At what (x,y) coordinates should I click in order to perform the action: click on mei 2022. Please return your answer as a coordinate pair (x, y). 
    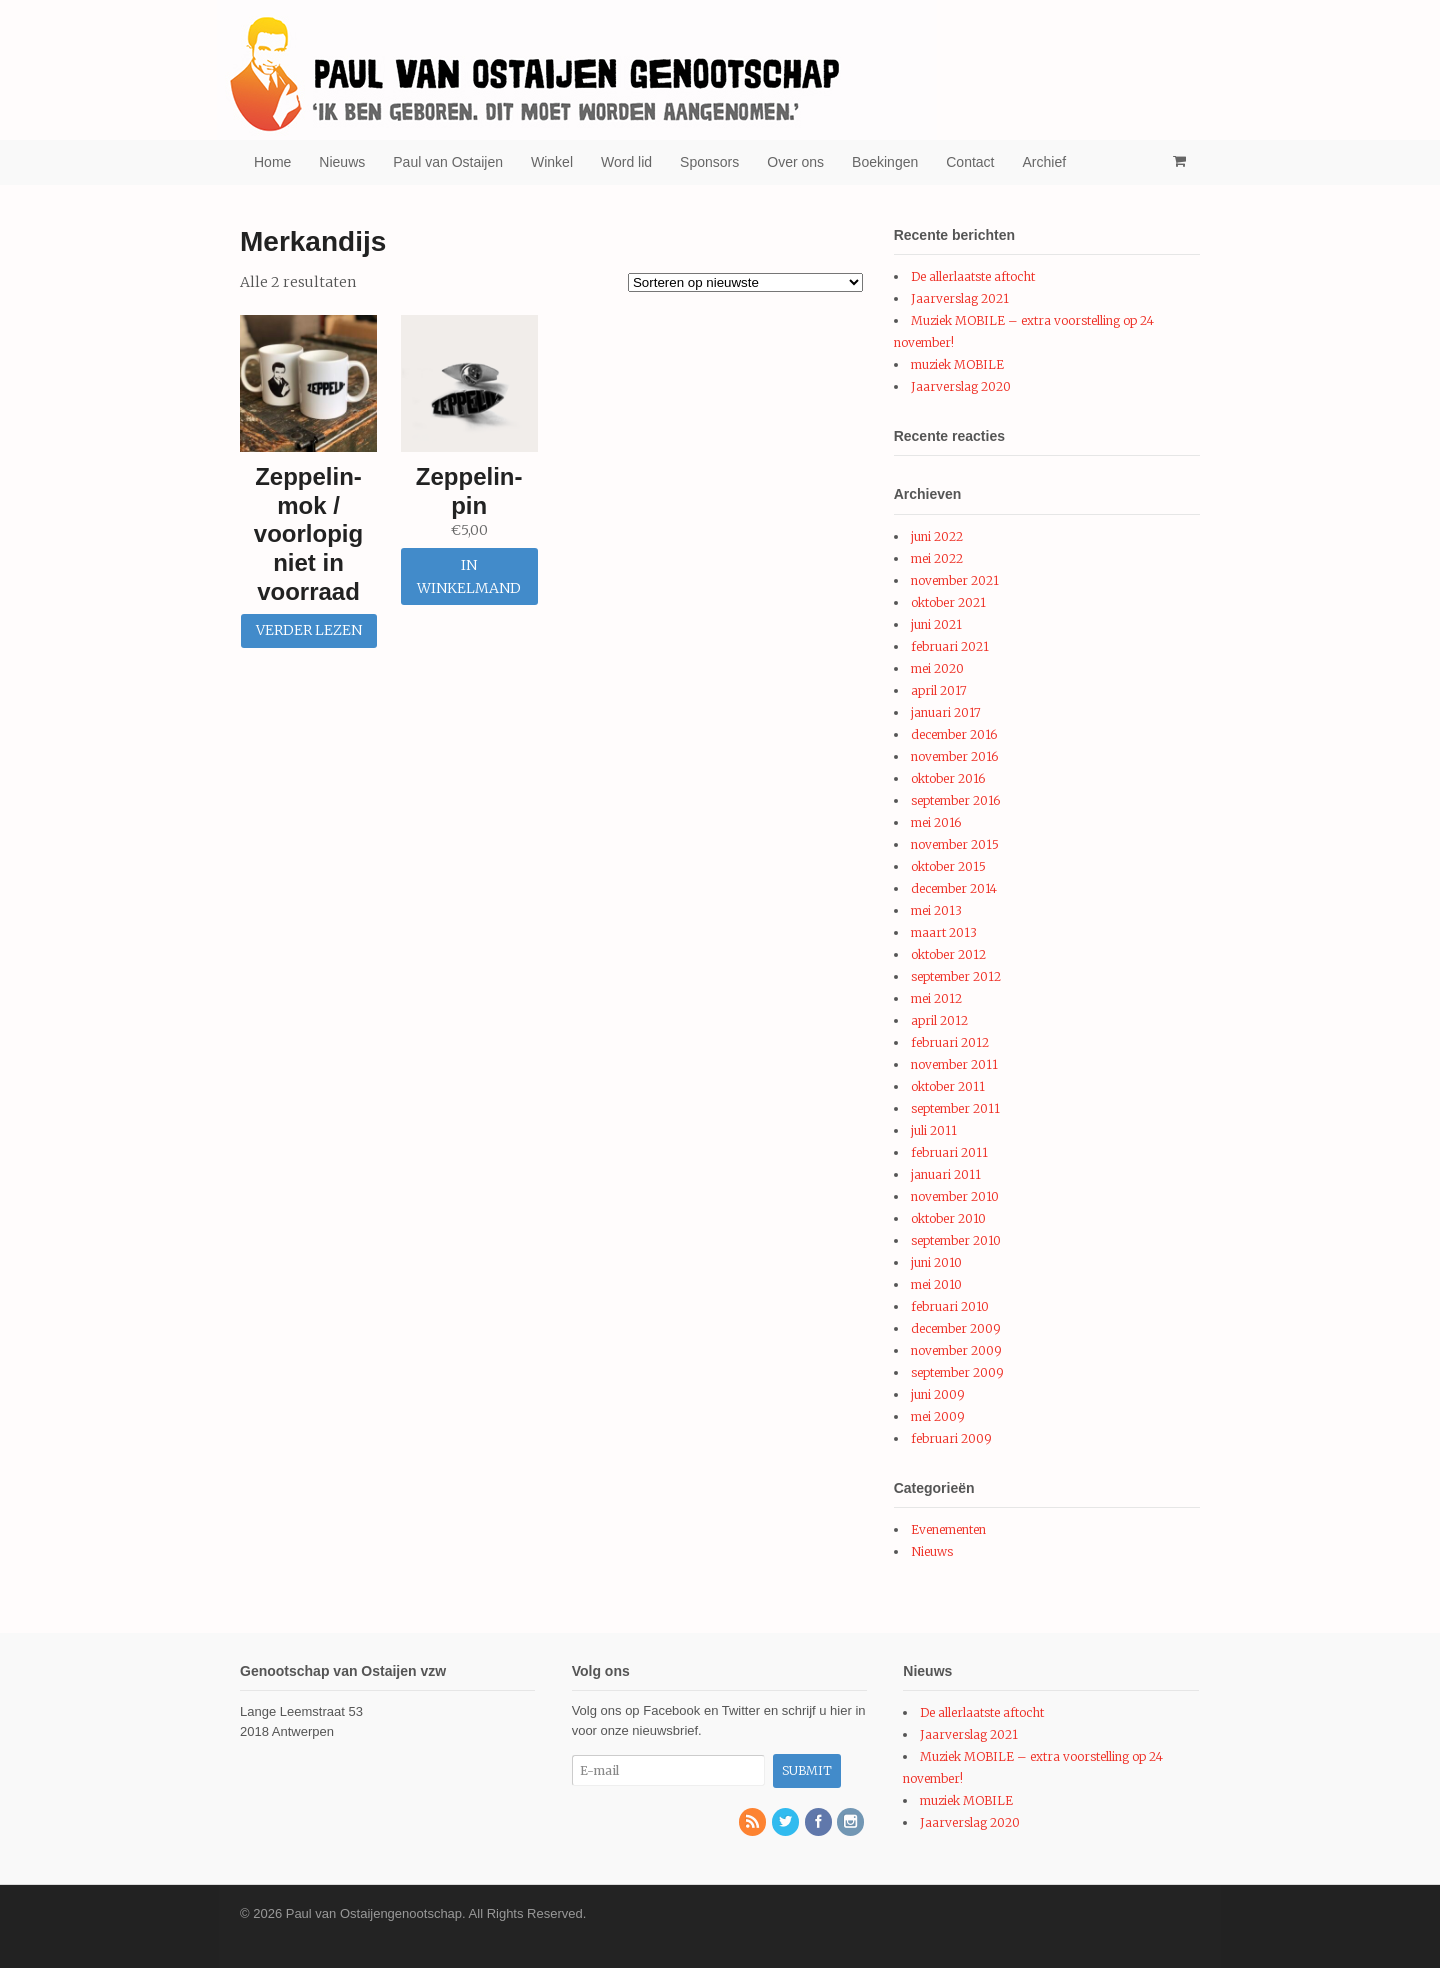
    Looking at the image, I should click on (937, 558).